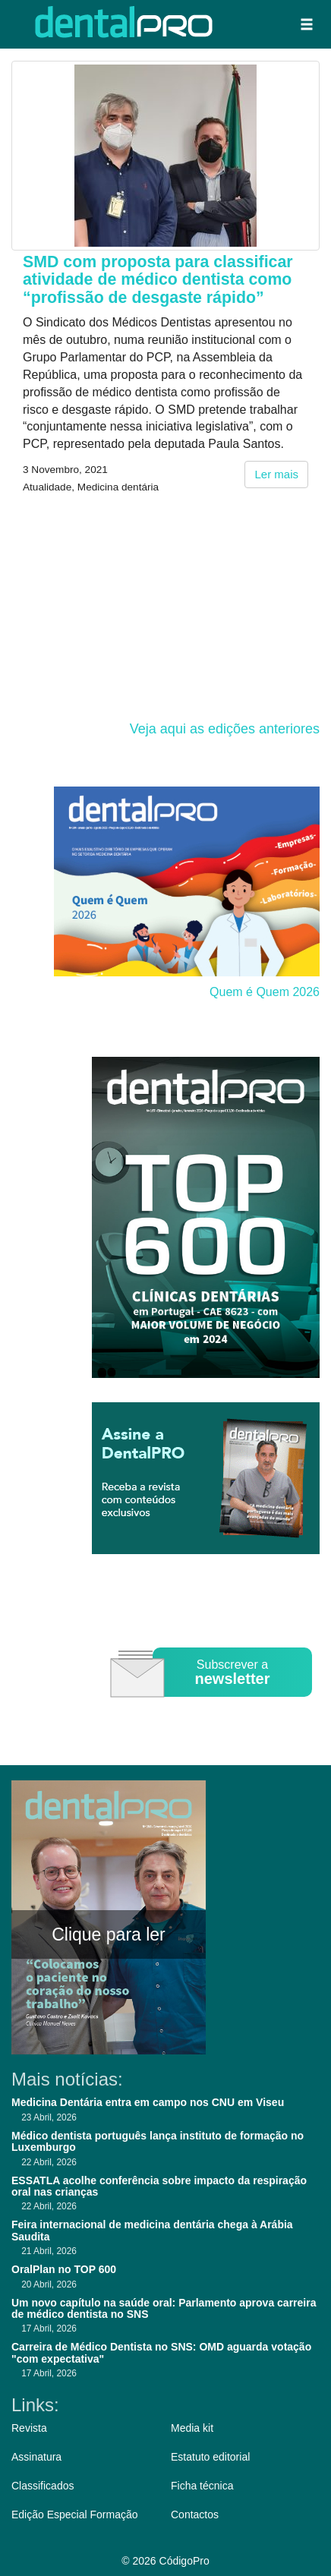 The image size is (331, 2576). What do you see at coordinates (265, 991) in the screenshot?
I see `Quem é Quem 2026` at bounding box center [265, 991].